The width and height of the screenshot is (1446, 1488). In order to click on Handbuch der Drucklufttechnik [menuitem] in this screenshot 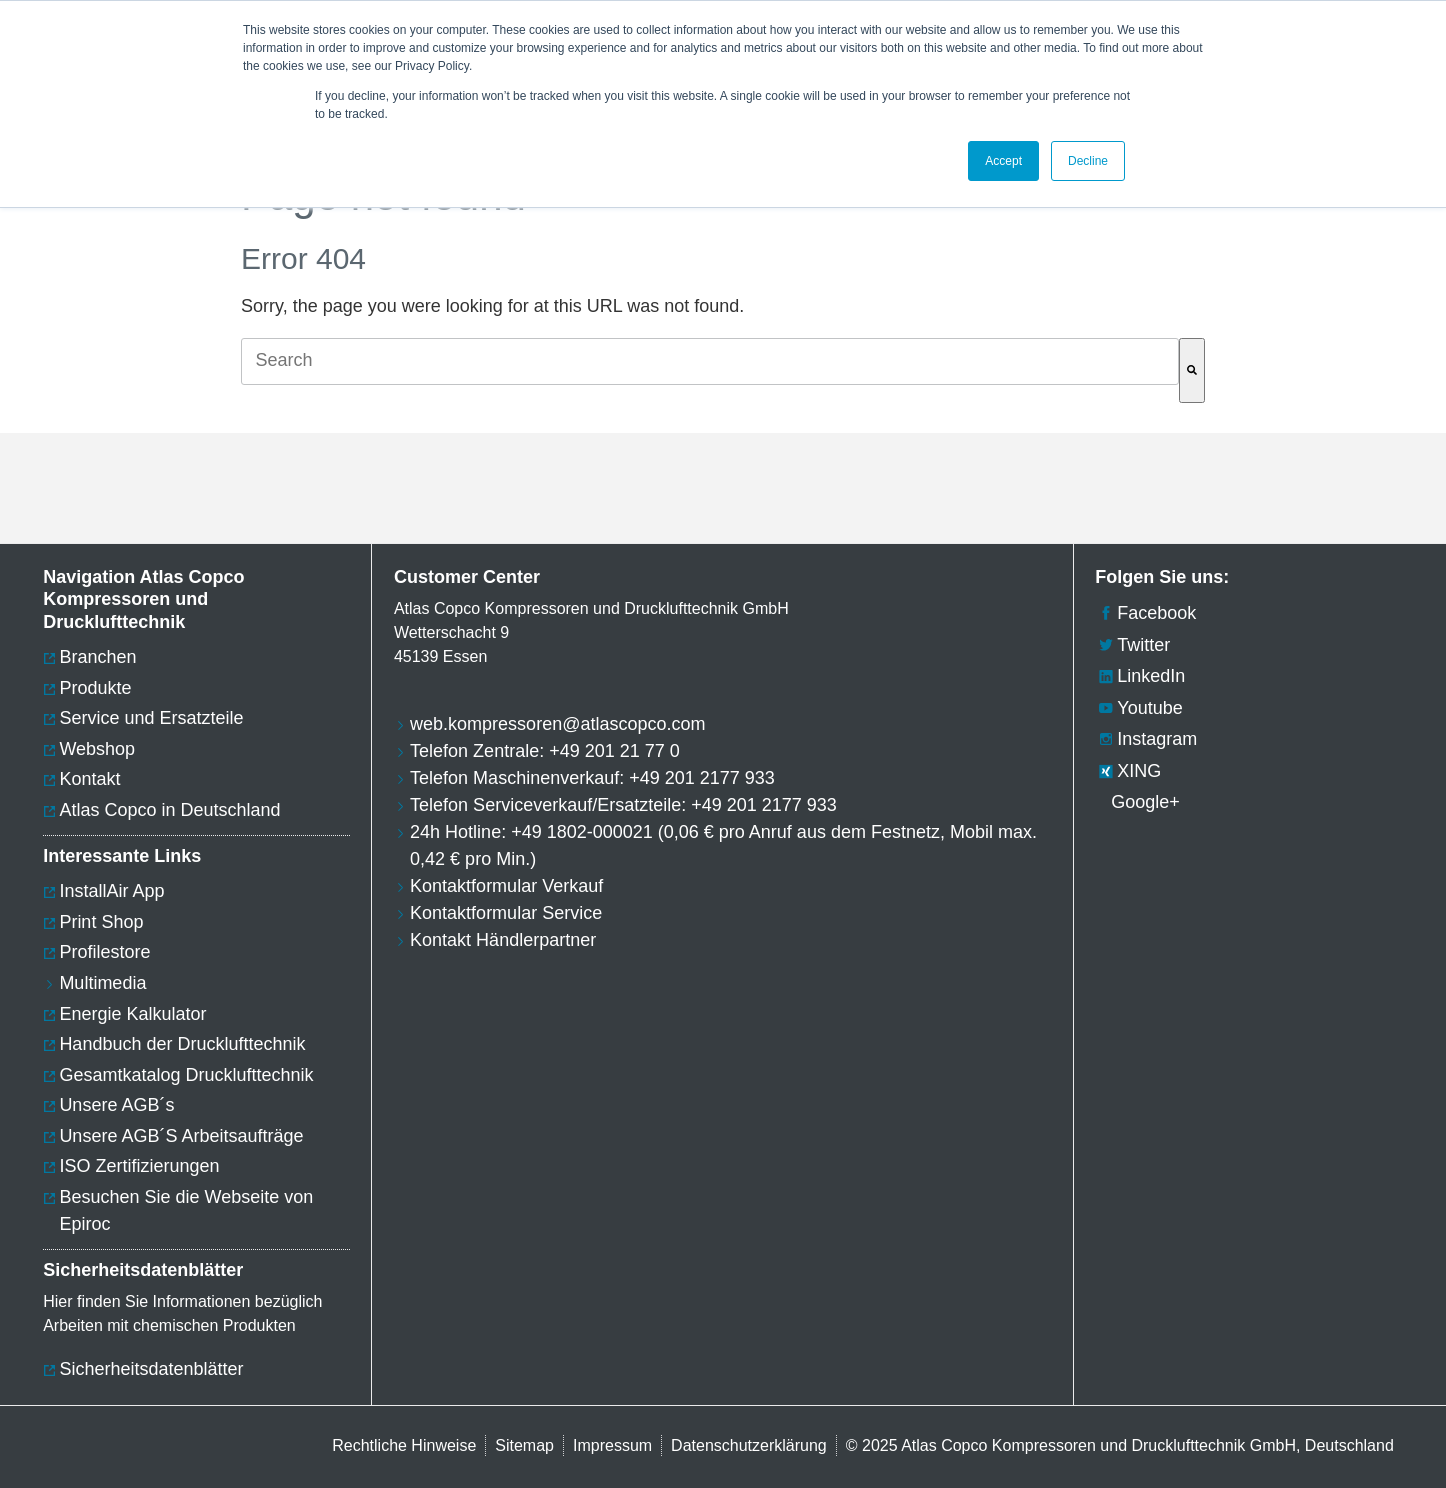, I will do `click(182, 1044)`.